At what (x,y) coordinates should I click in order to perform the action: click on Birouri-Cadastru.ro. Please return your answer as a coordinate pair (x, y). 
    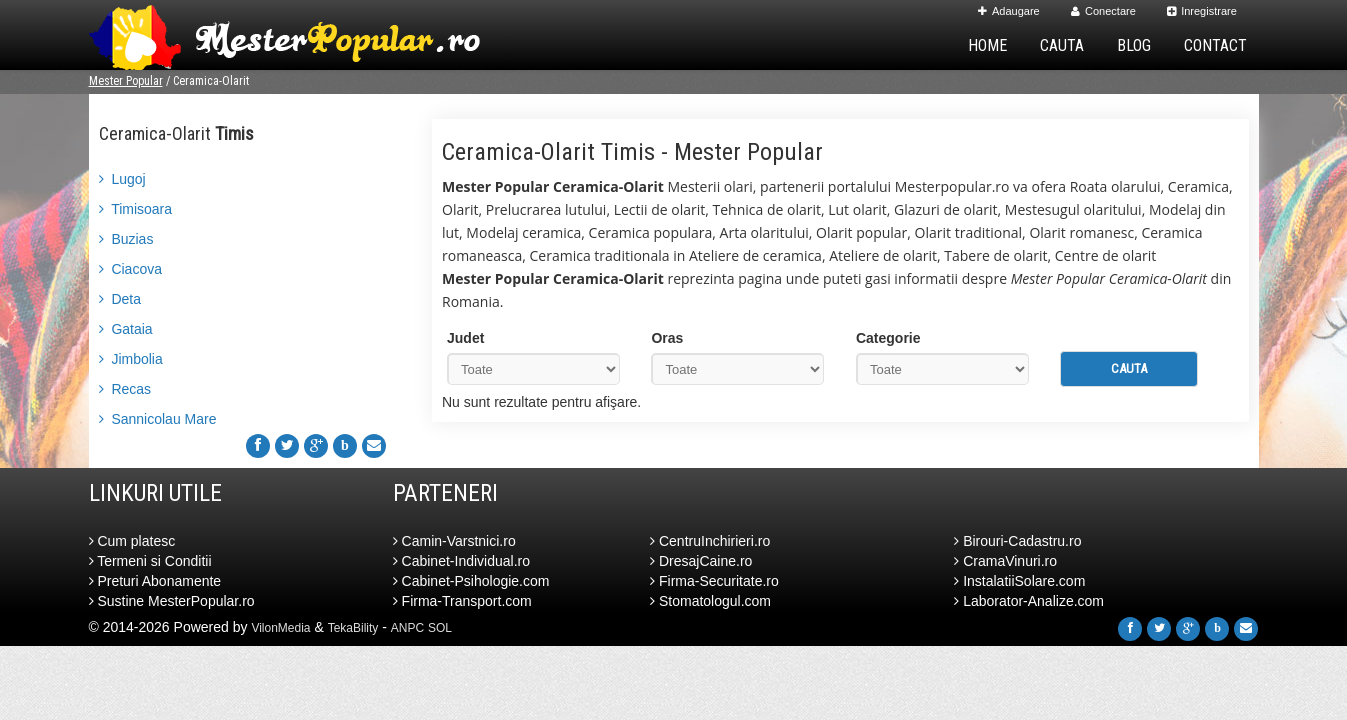
    Looking at the image, I should click on (1017, 541).